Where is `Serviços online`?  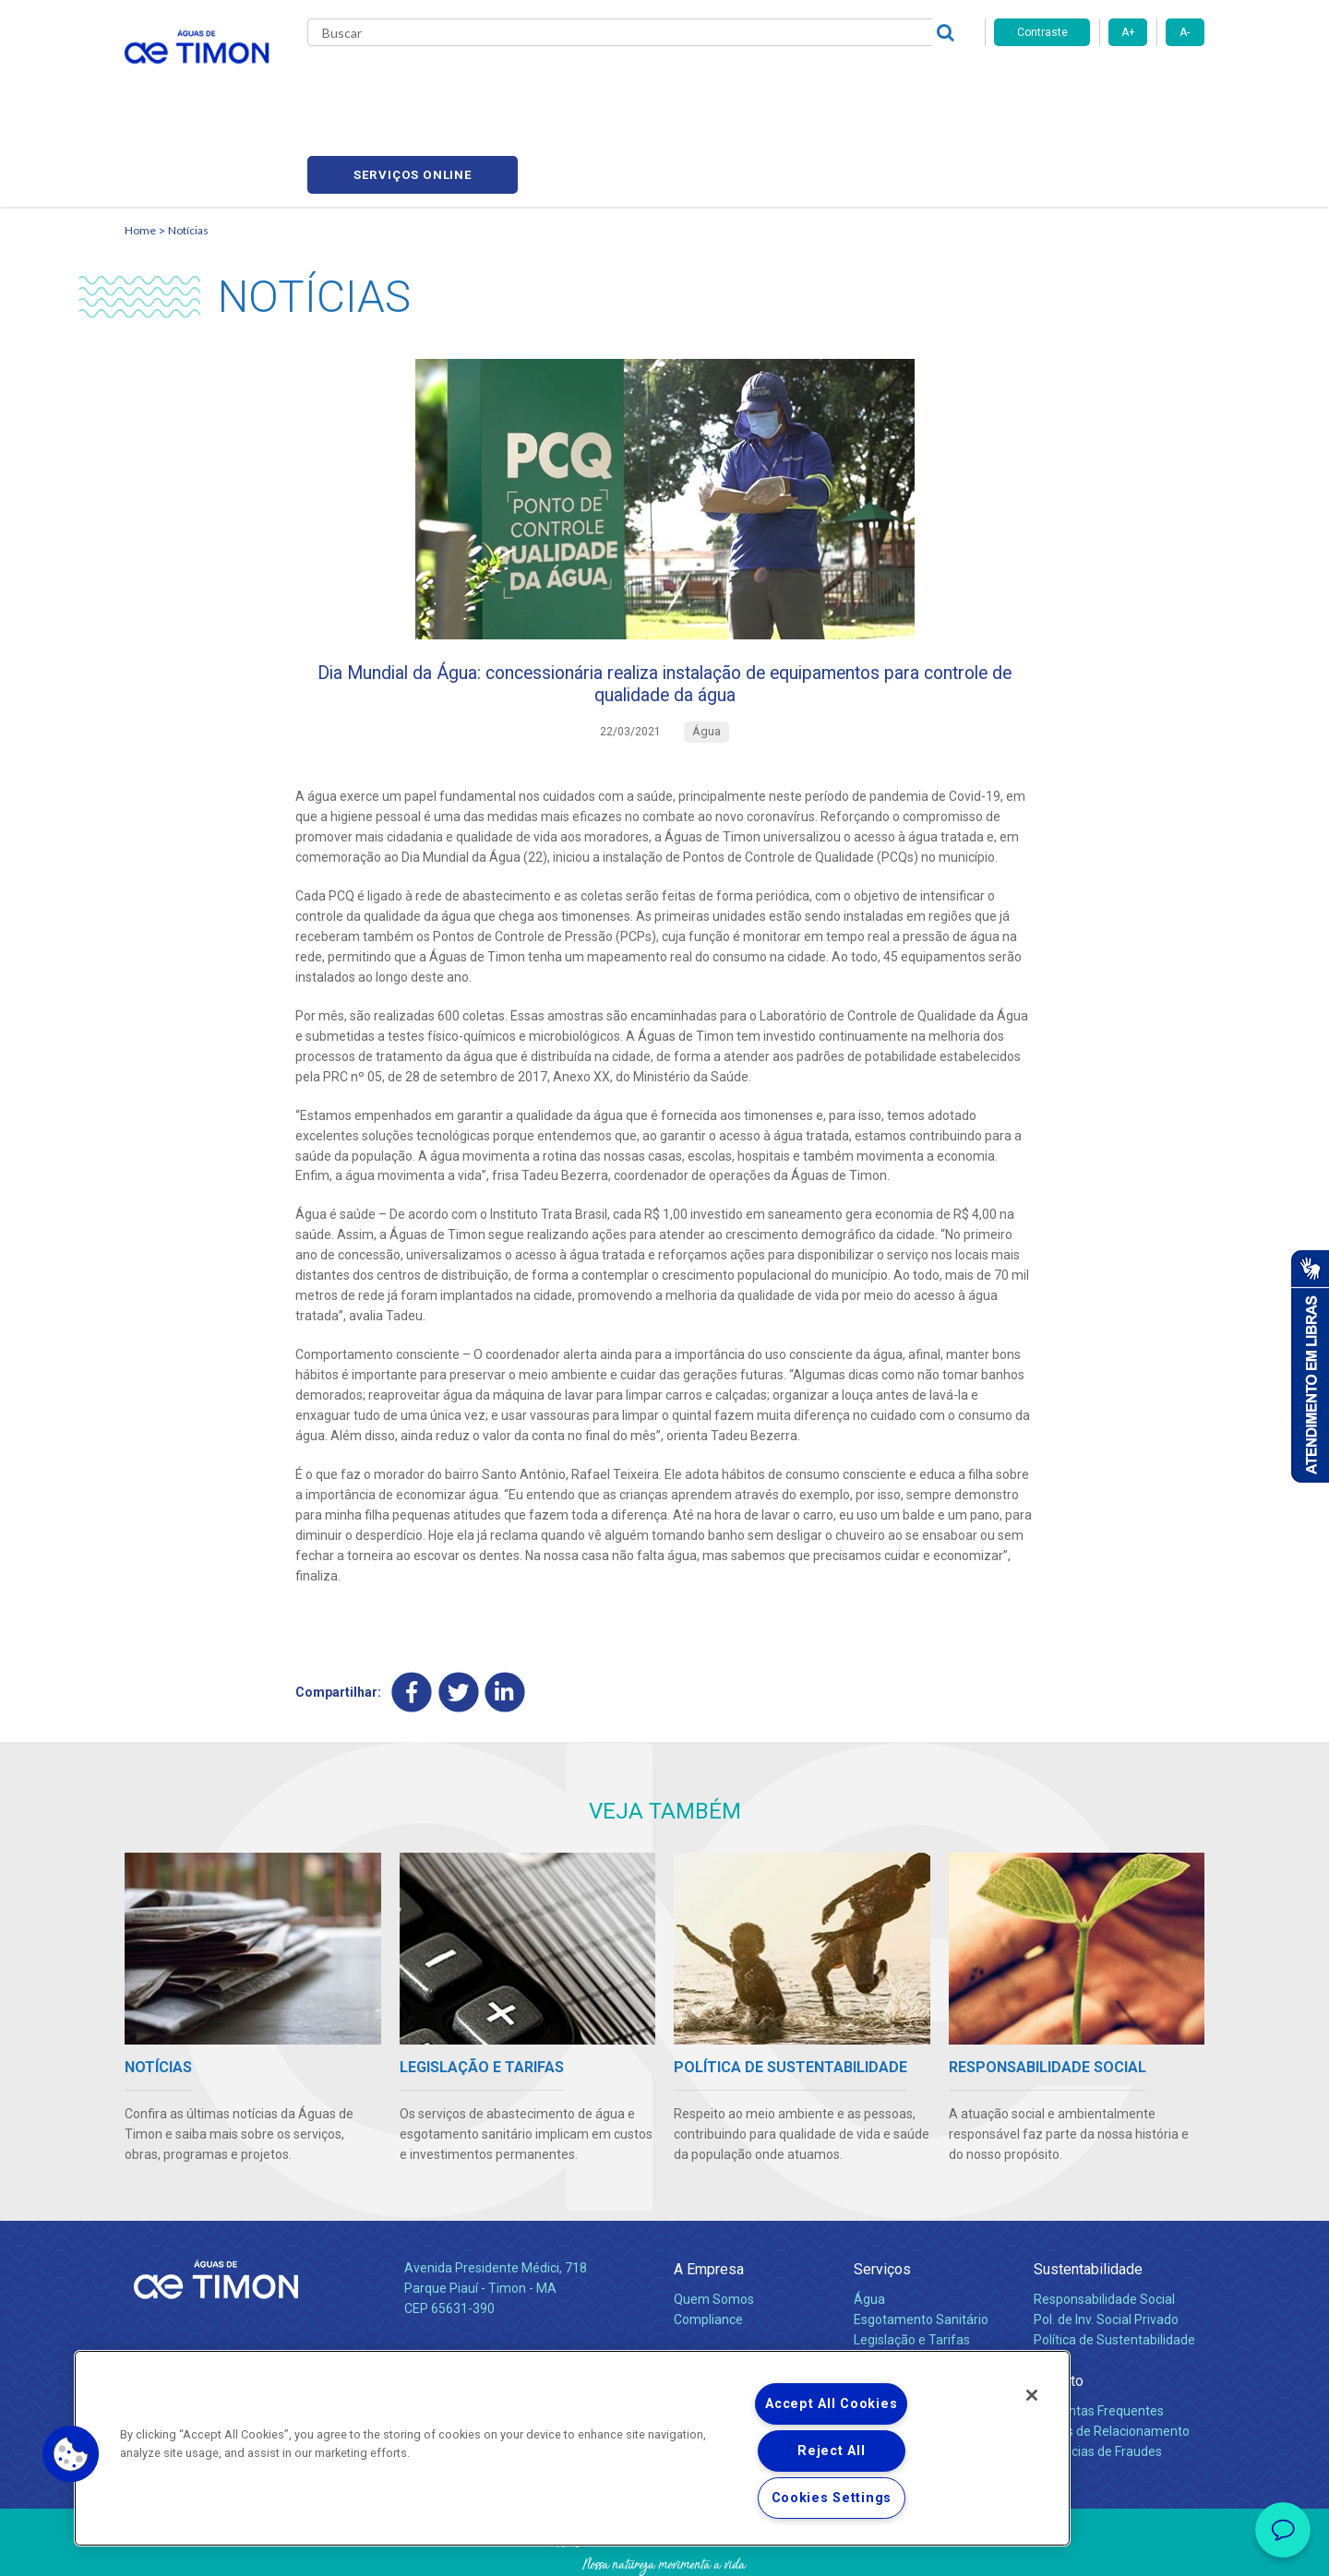
Serviços online is located at coordinates (1099, 83).